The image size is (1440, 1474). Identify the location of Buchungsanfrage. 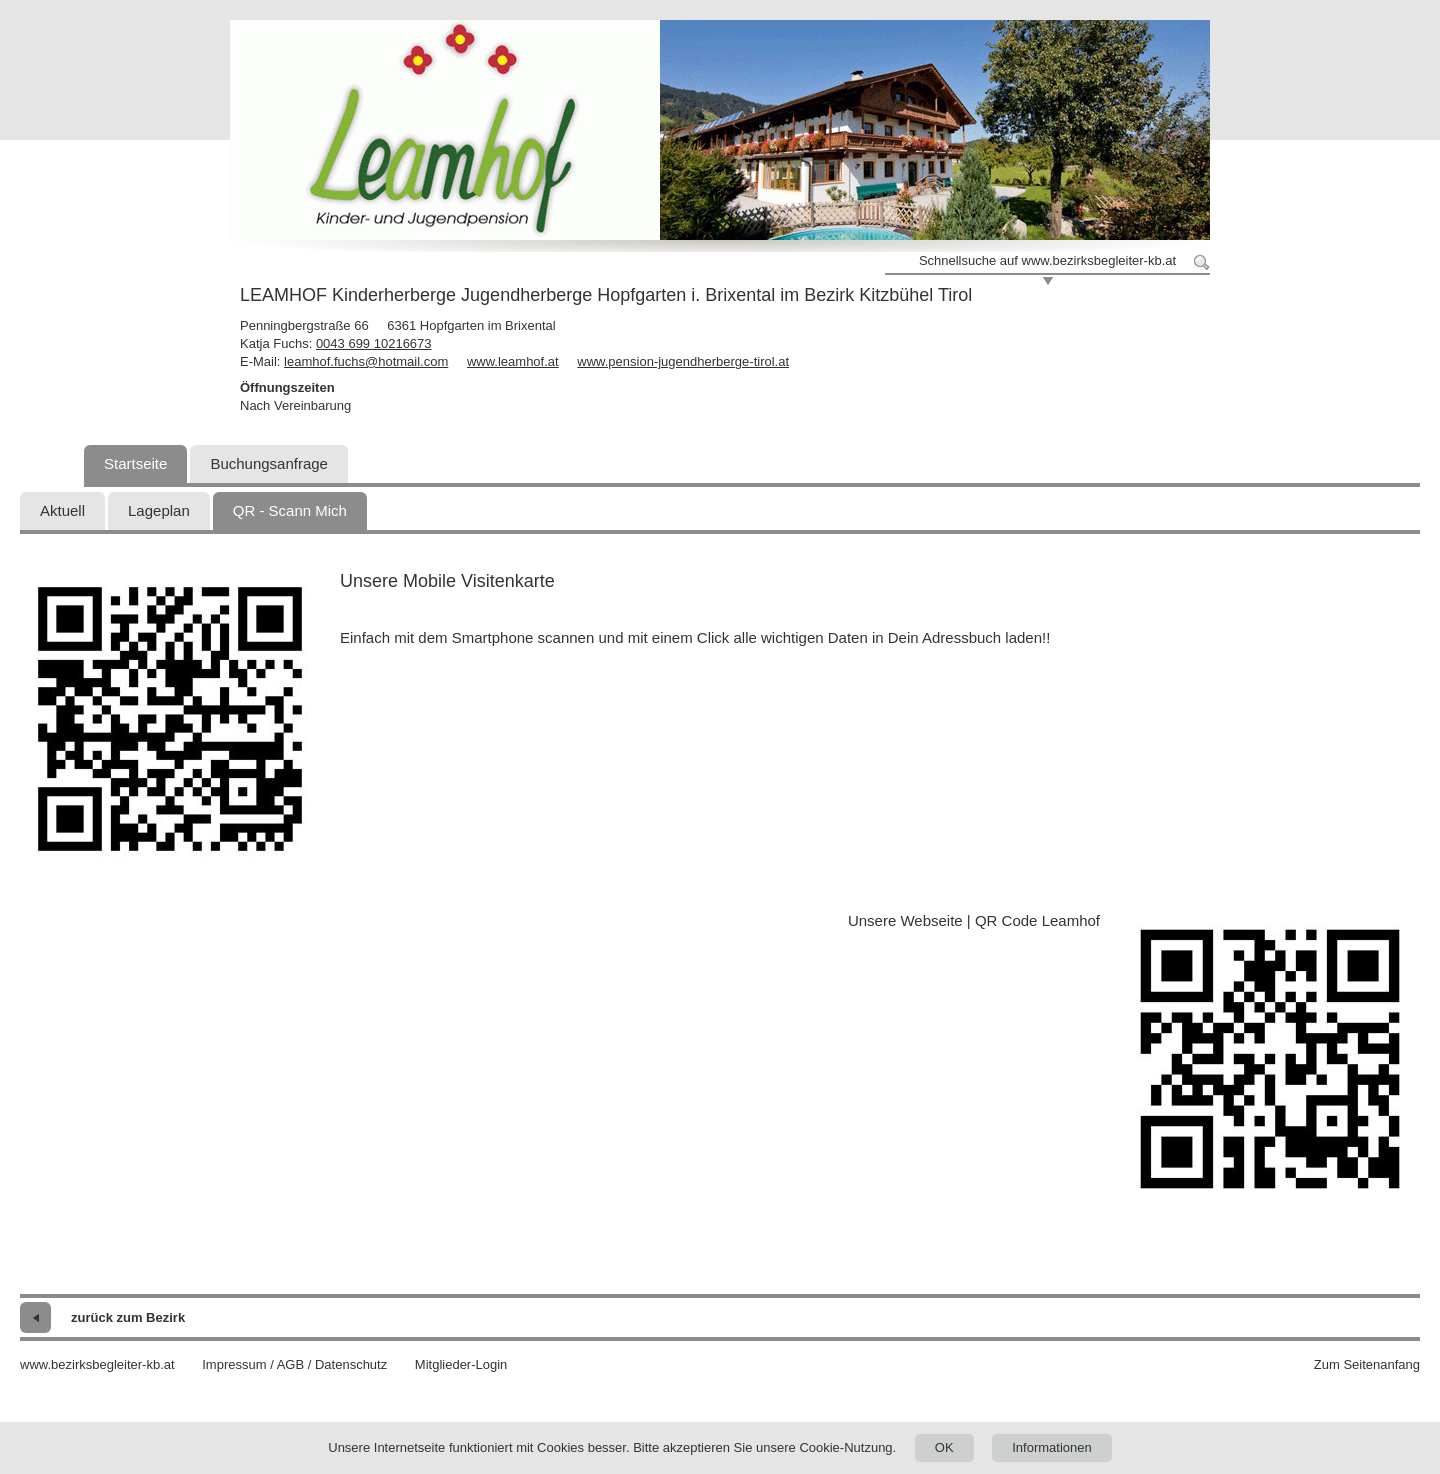
(269, 463).